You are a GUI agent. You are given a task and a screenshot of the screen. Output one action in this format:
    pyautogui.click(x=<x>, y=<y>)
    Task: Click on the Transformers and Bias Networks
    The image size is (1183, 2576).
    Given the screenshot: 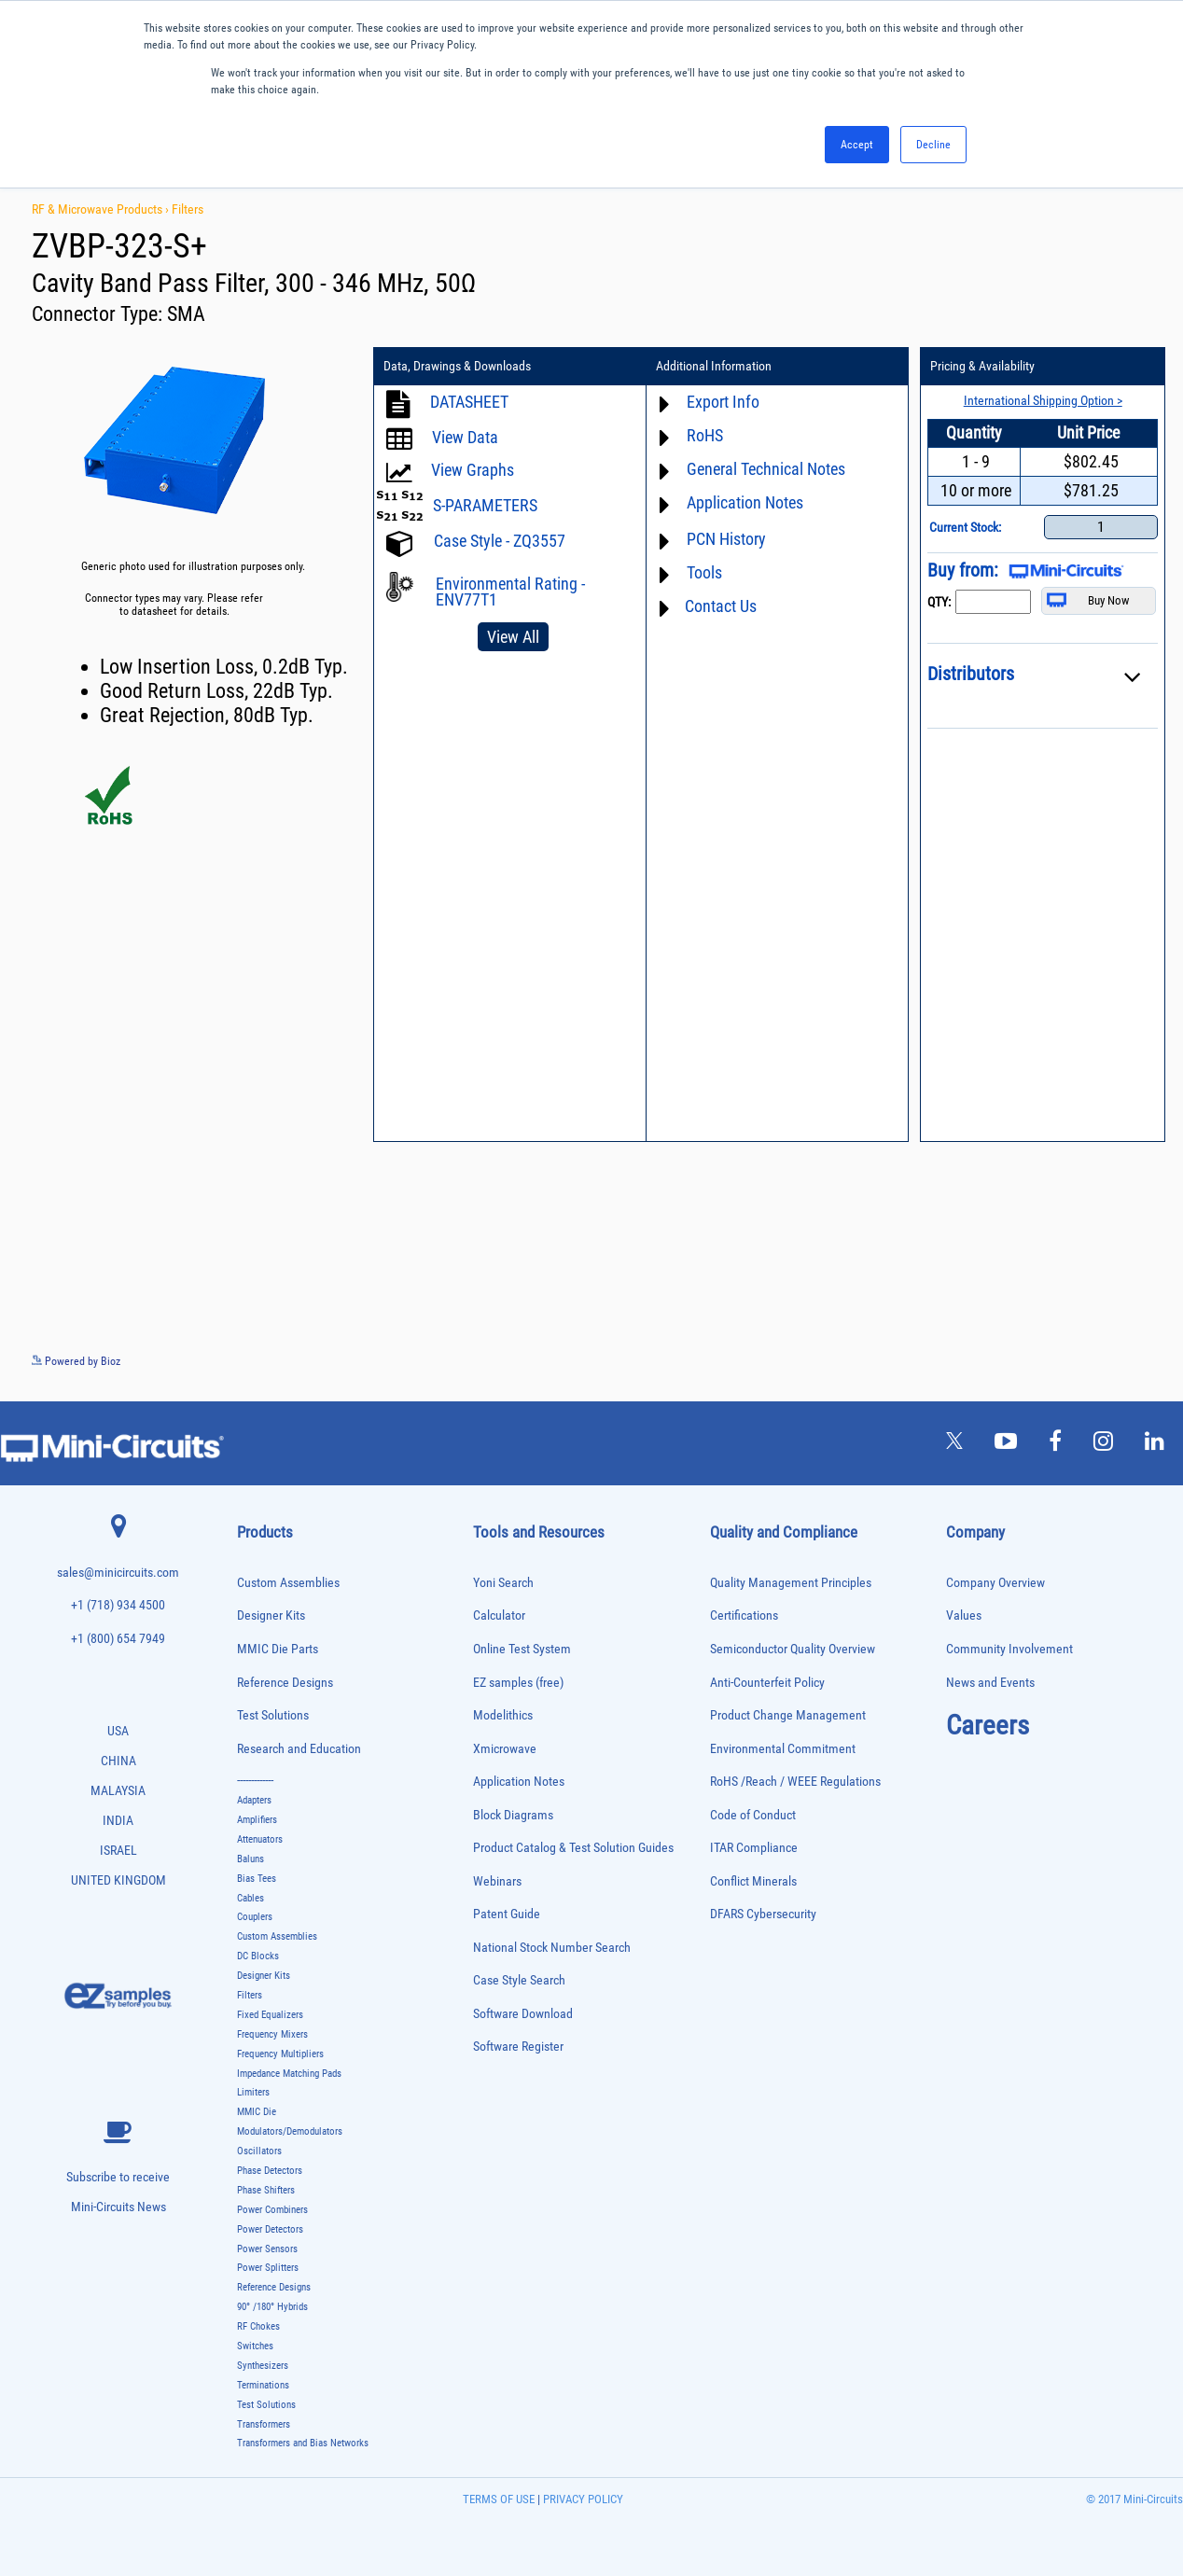 What is the action you would take?
    pyautogui.click(x=303, y=2443)
    